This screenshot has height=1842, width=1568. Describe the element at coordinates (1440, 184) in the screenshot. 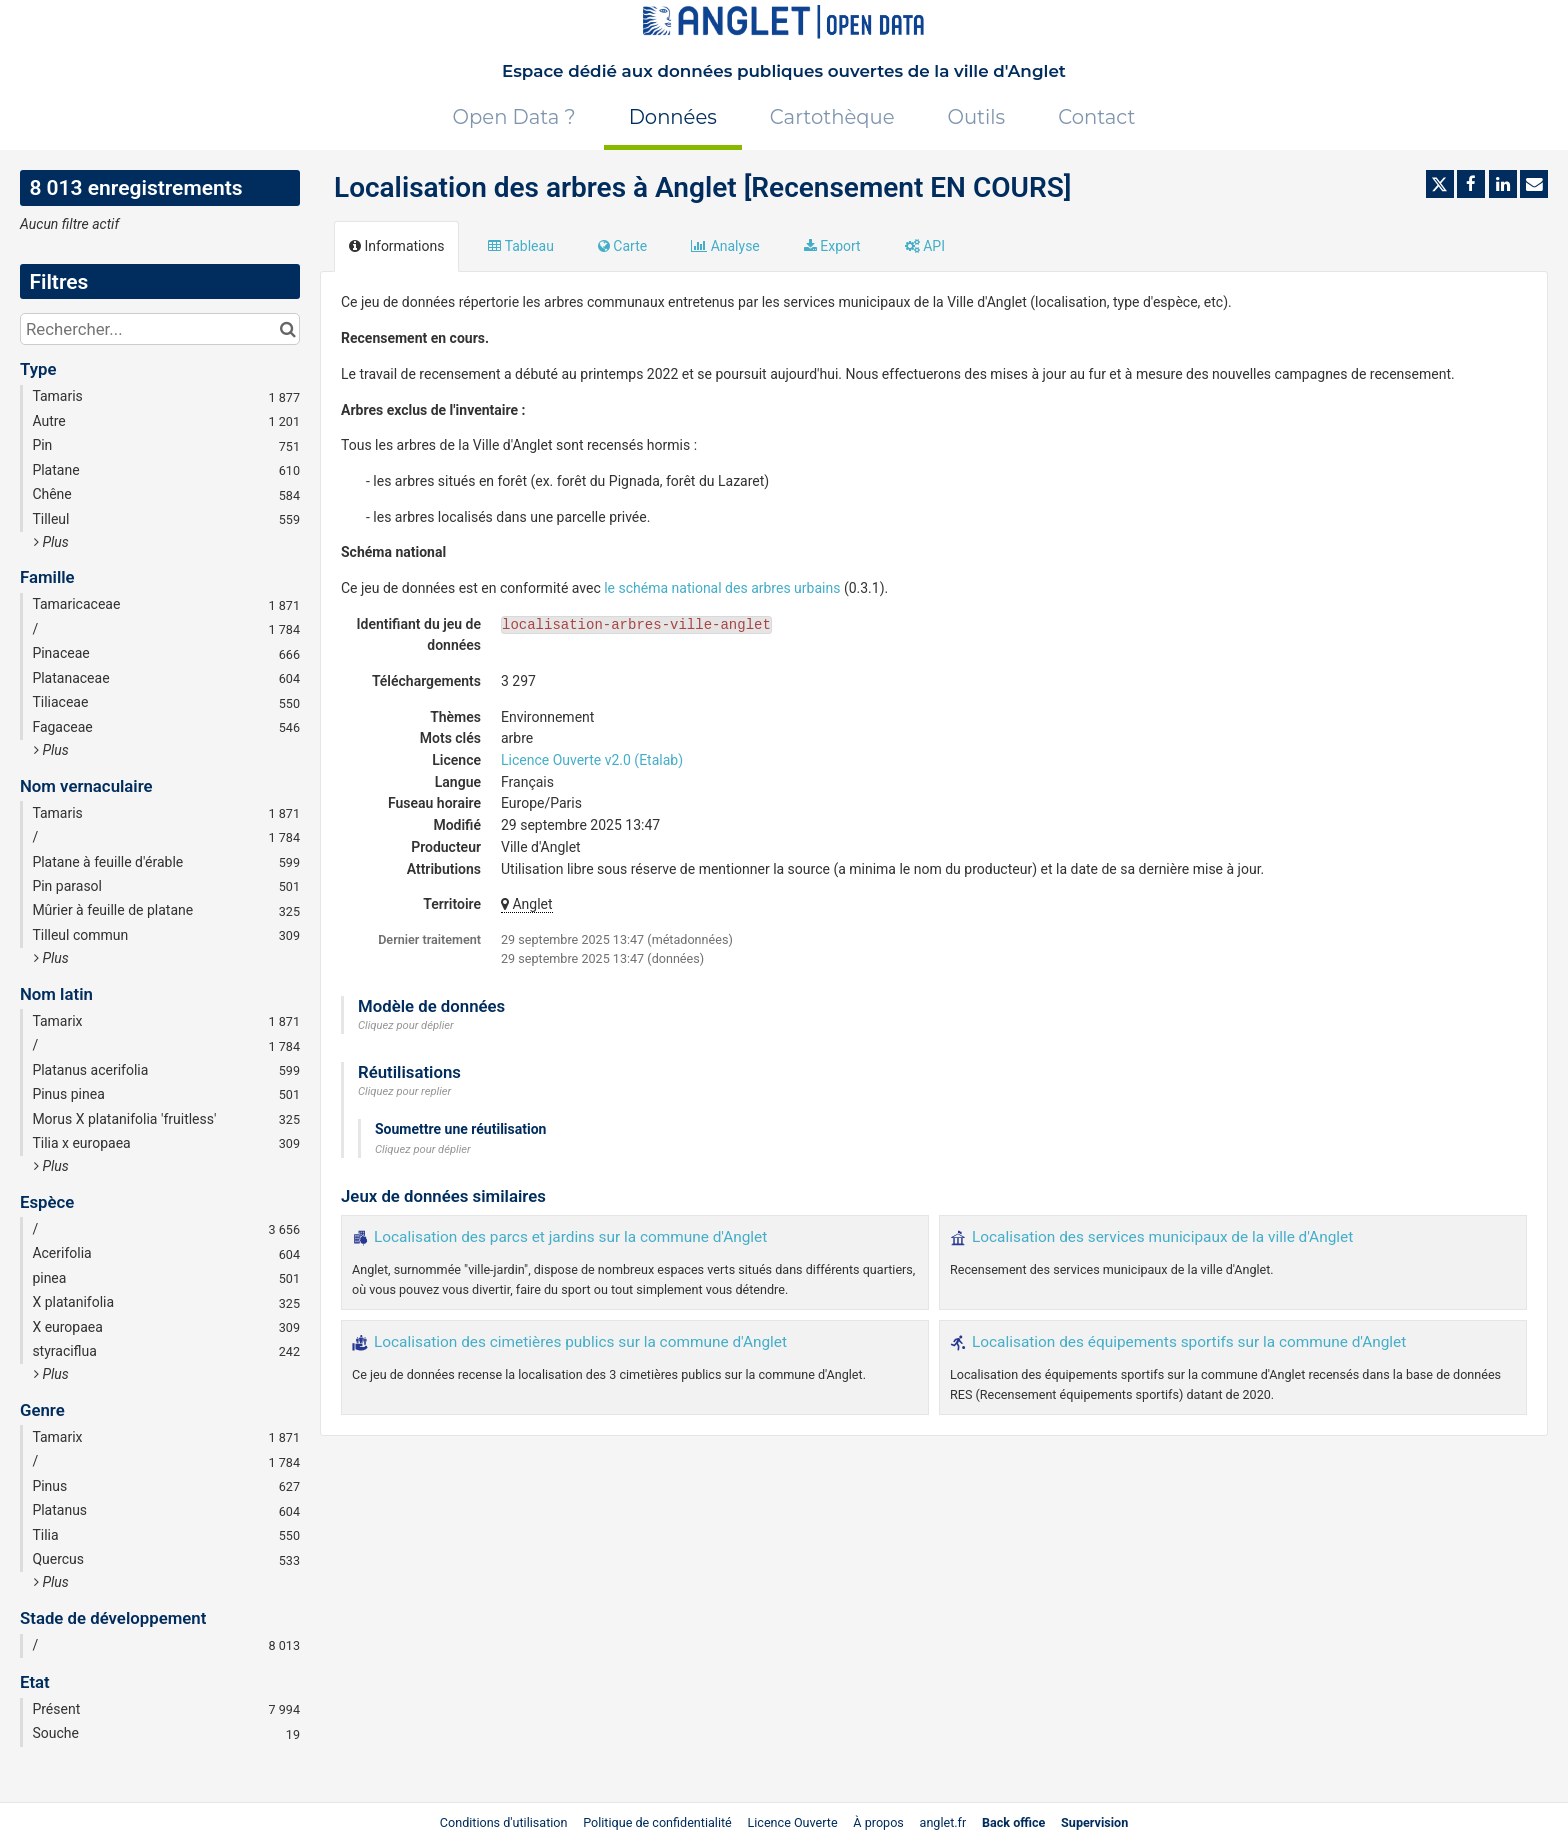

I see `[Partager sur Twitter]` at that location.